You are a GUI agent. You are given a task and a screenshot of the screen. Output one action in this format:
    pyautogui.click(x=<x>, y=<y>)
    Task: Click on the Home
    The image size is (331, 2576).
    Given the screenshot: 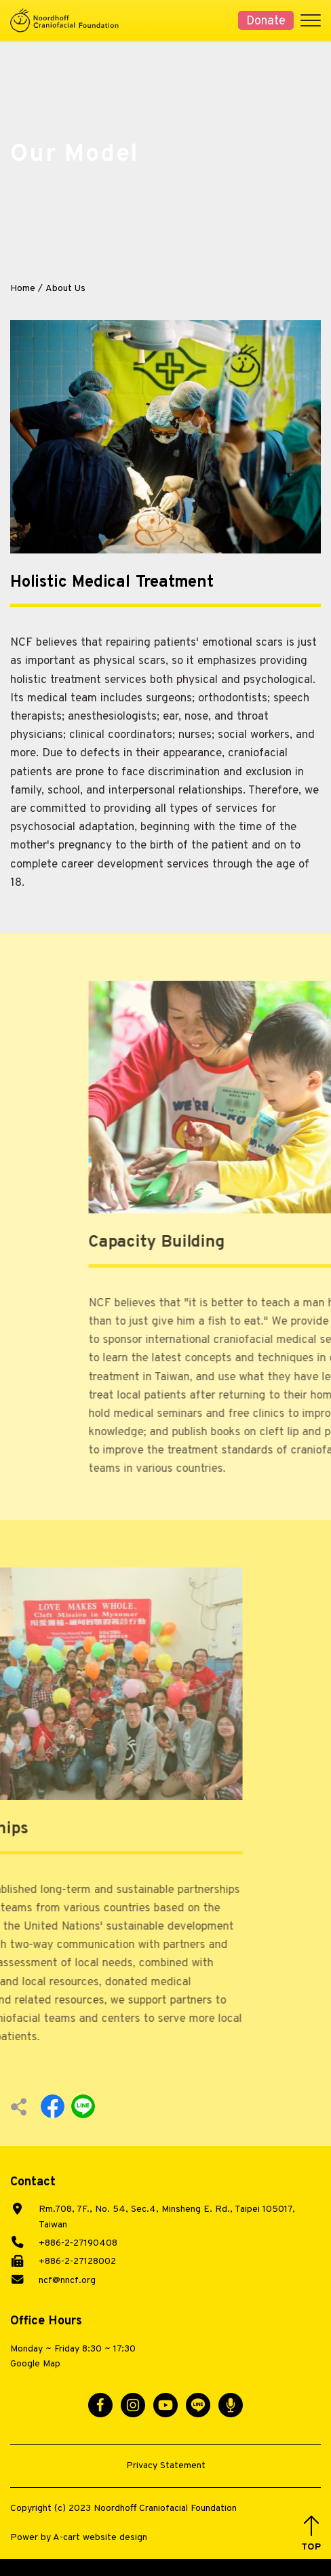 What is the action you would take?
    pyautogui.click(x=22, y=288)
    